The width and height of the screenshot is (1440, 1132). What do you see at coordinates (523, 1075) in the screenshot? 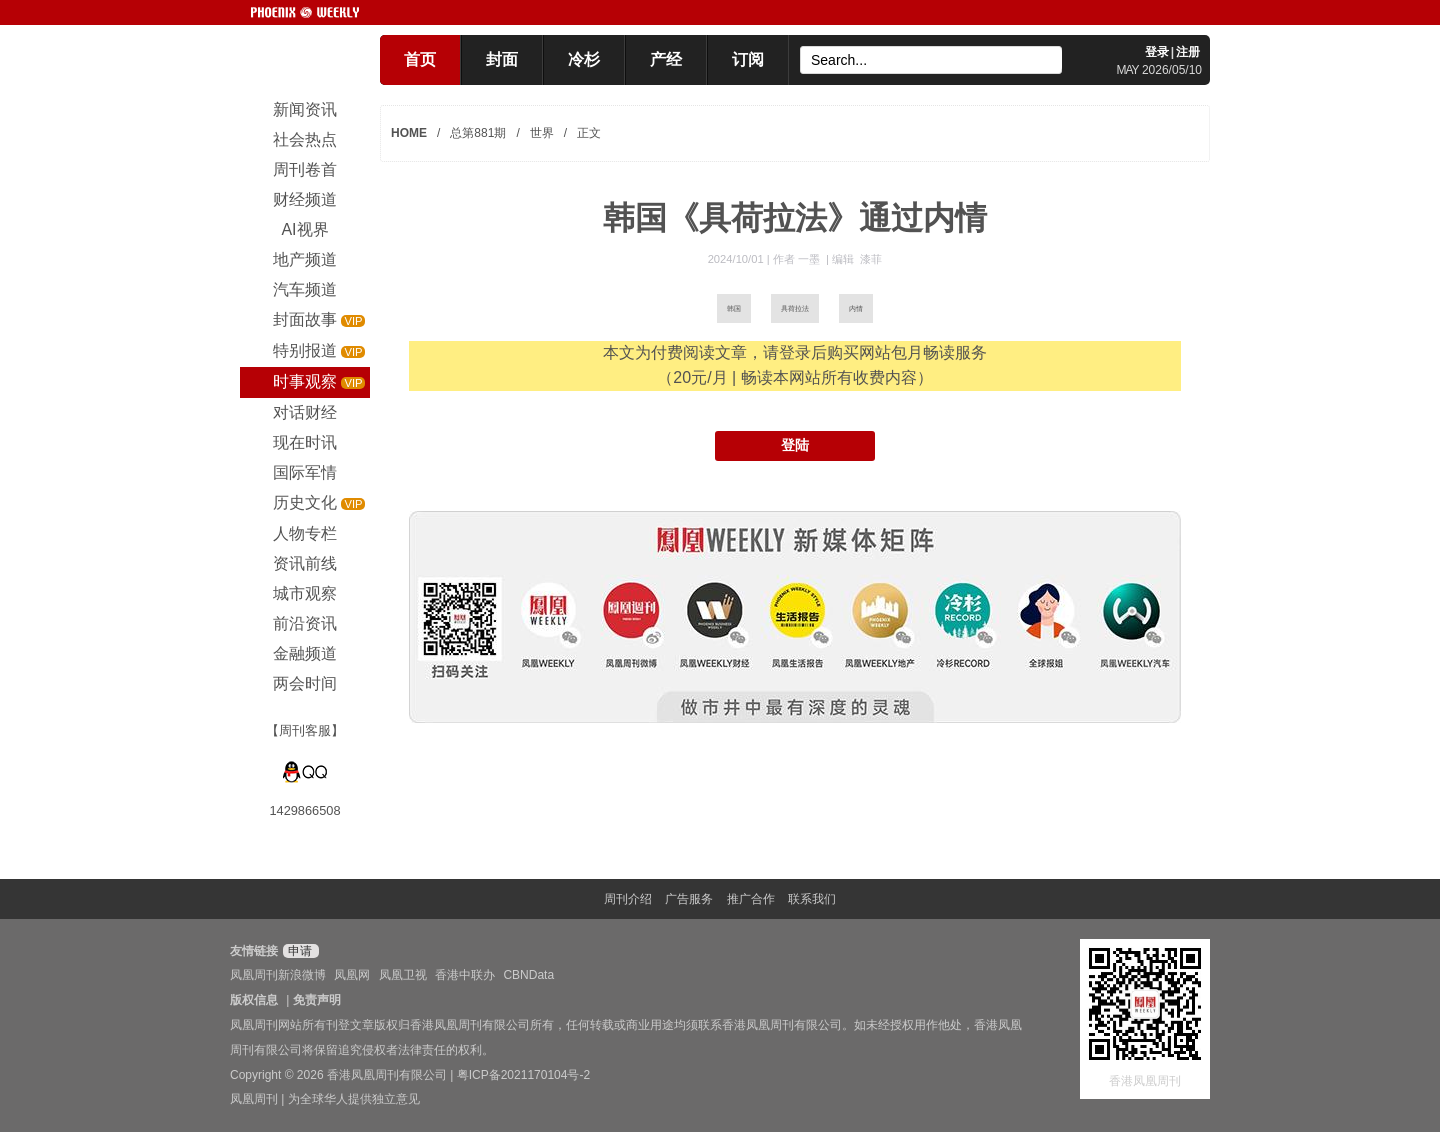
I see `粤ICP备2021170104号-2` at bounding box center [523, 1075].